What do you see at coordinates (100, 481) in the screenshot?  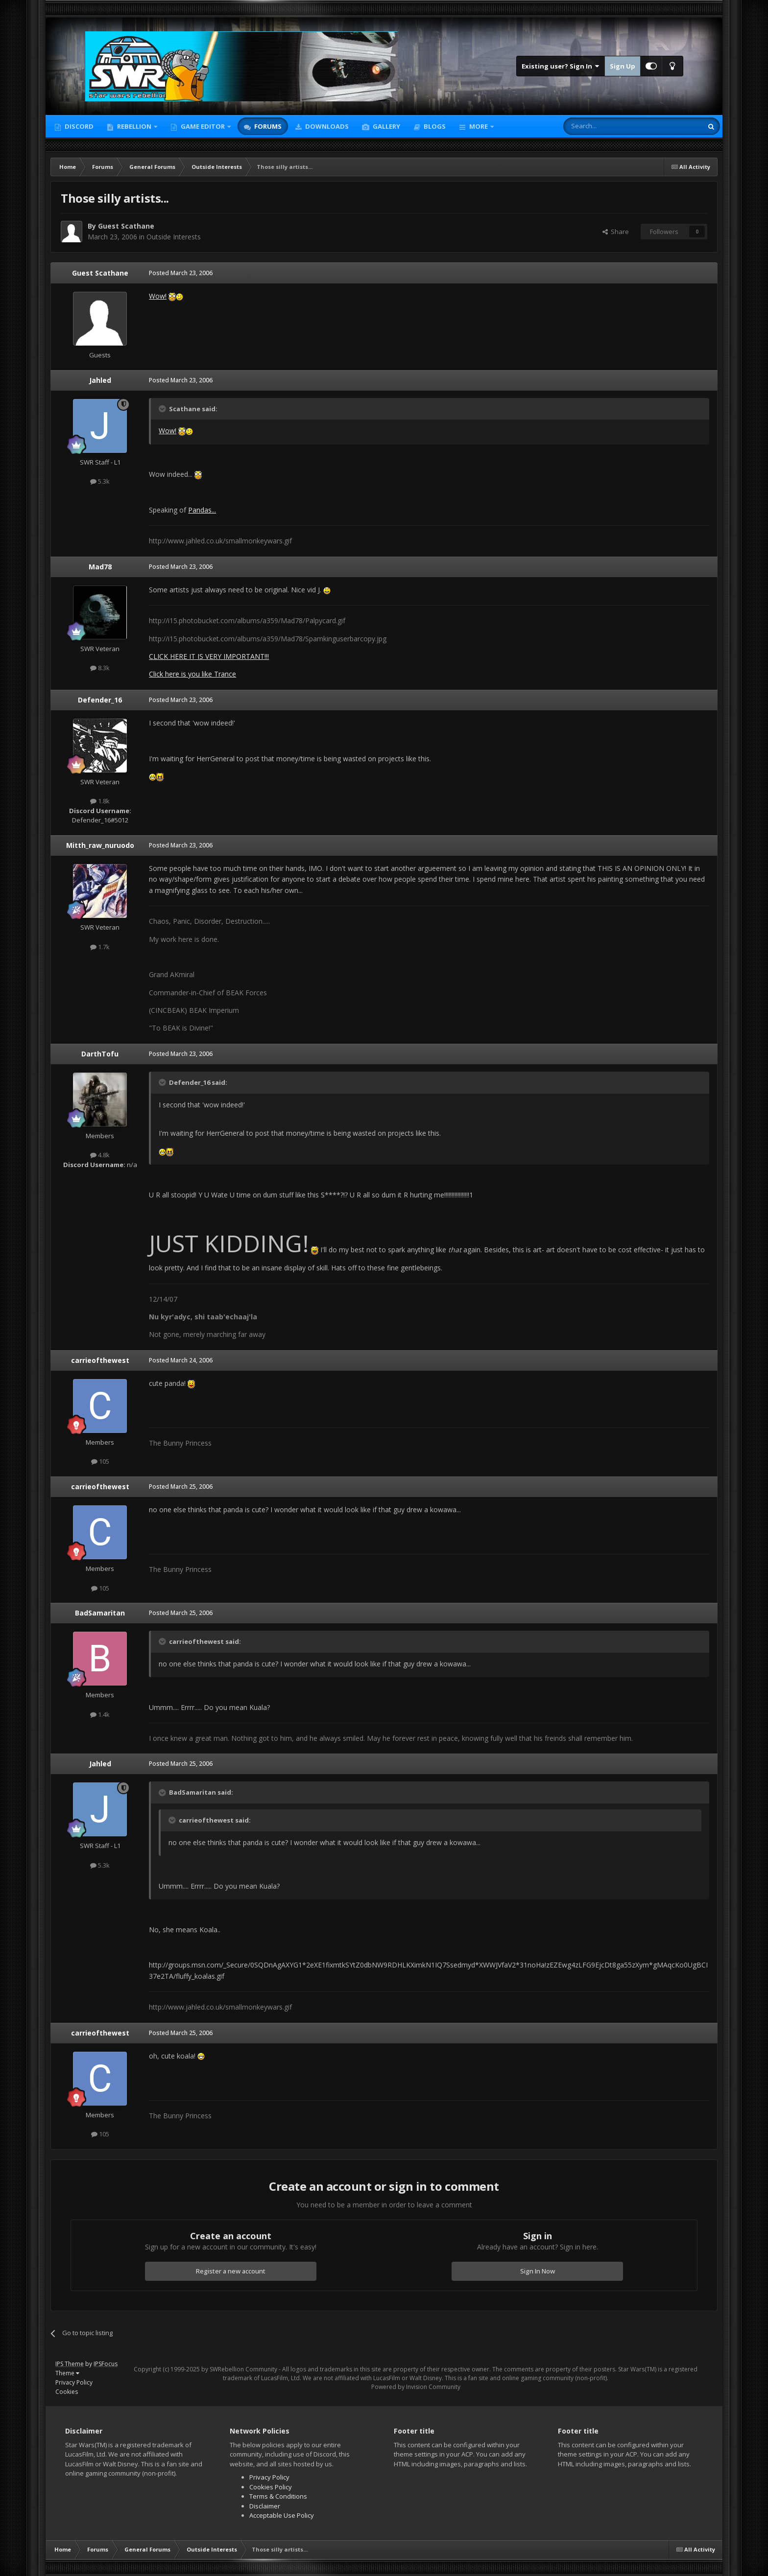 I see `5.3k` at bounding box center [100, 481].